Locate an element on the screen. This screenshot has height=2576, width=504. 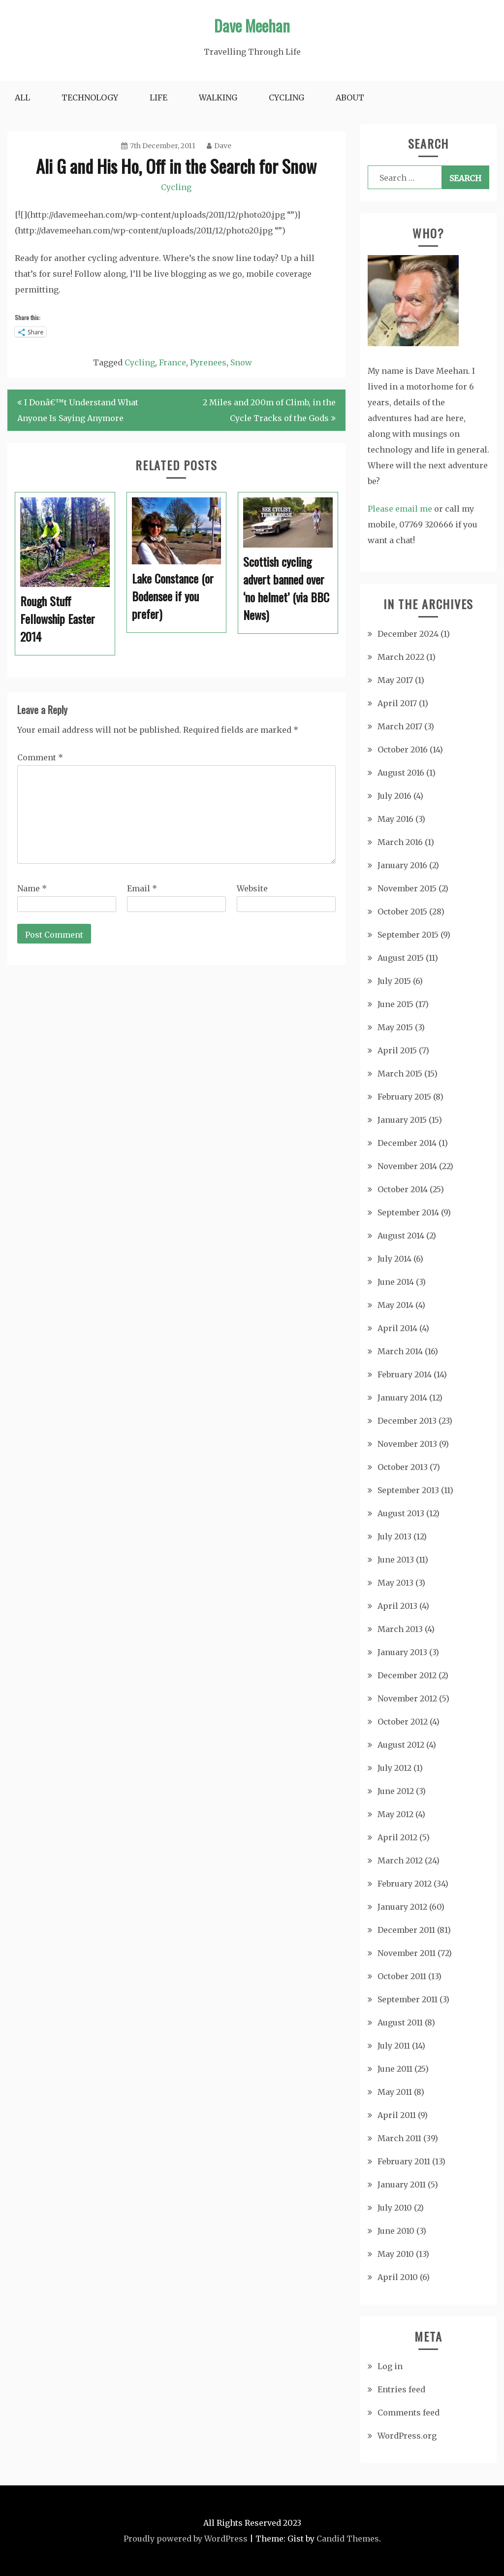
Website is located at coordinates (252, 888).